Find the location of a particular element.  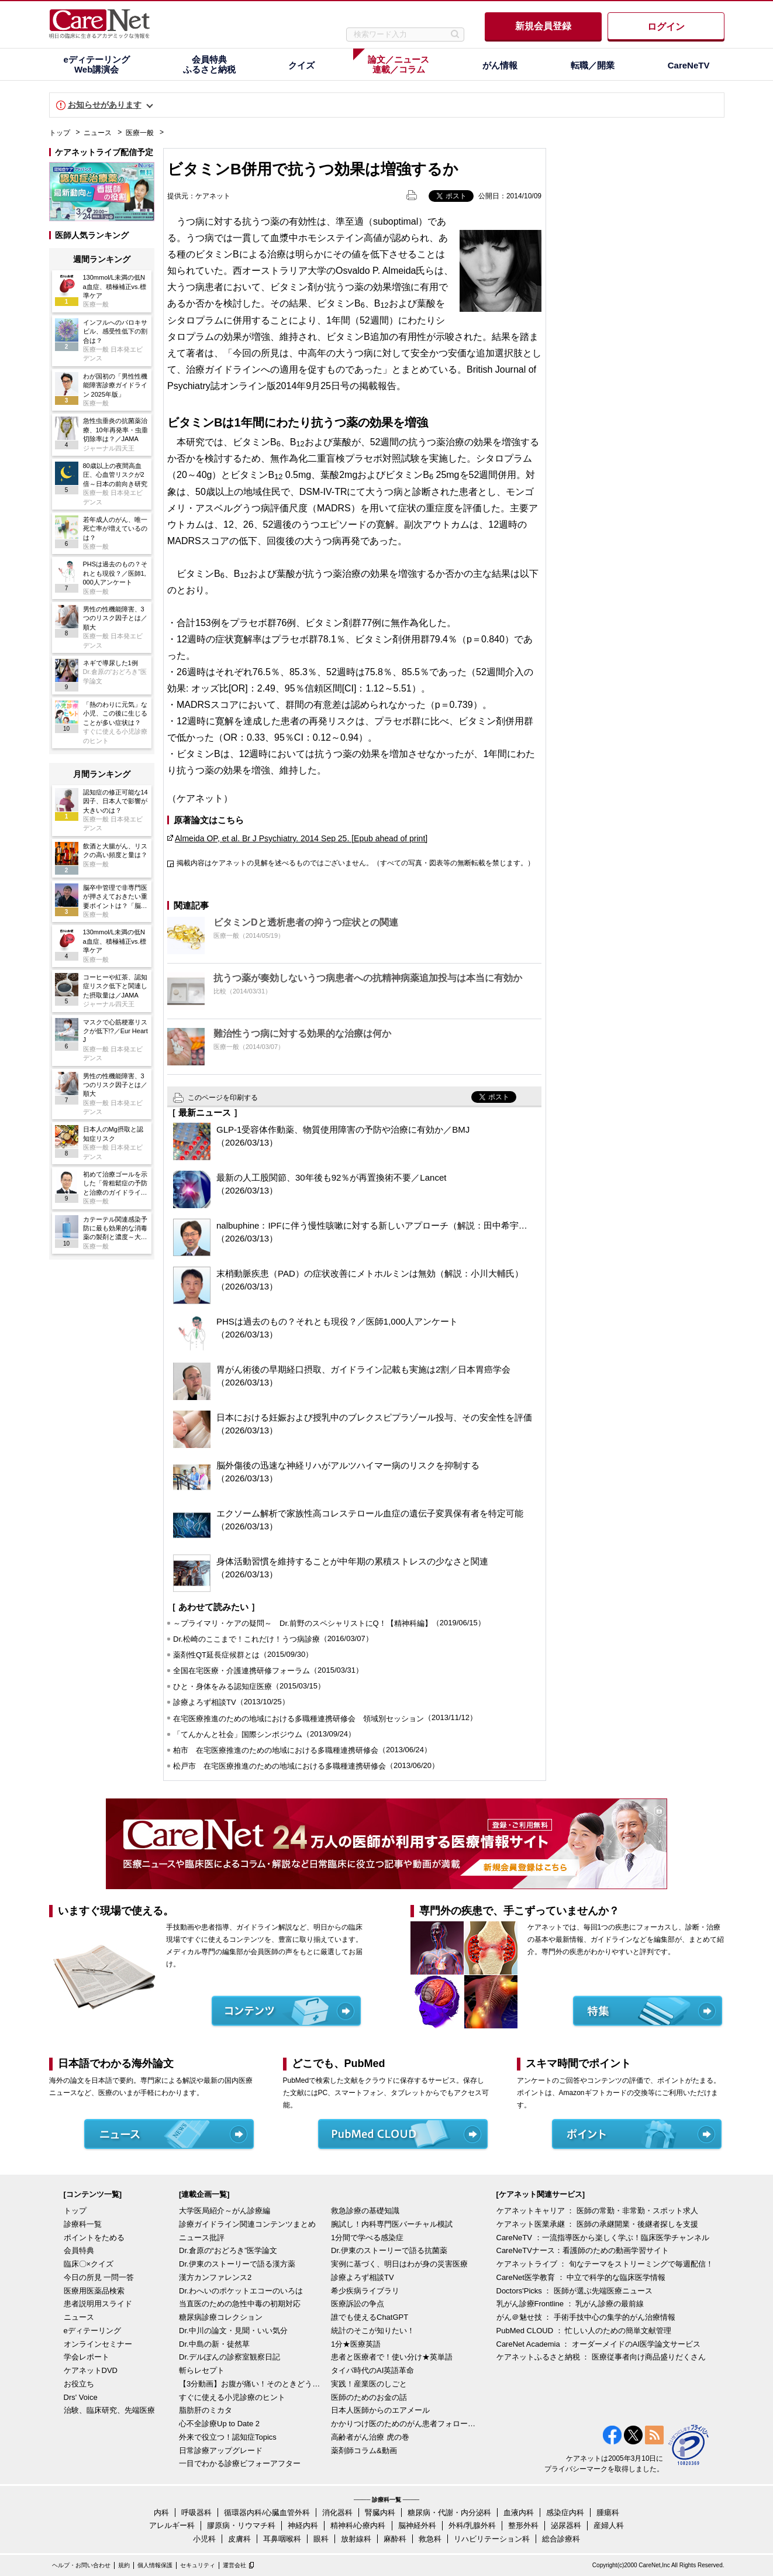

すぐに使える小児診療のヒント is located at coordinates (232, 2397).